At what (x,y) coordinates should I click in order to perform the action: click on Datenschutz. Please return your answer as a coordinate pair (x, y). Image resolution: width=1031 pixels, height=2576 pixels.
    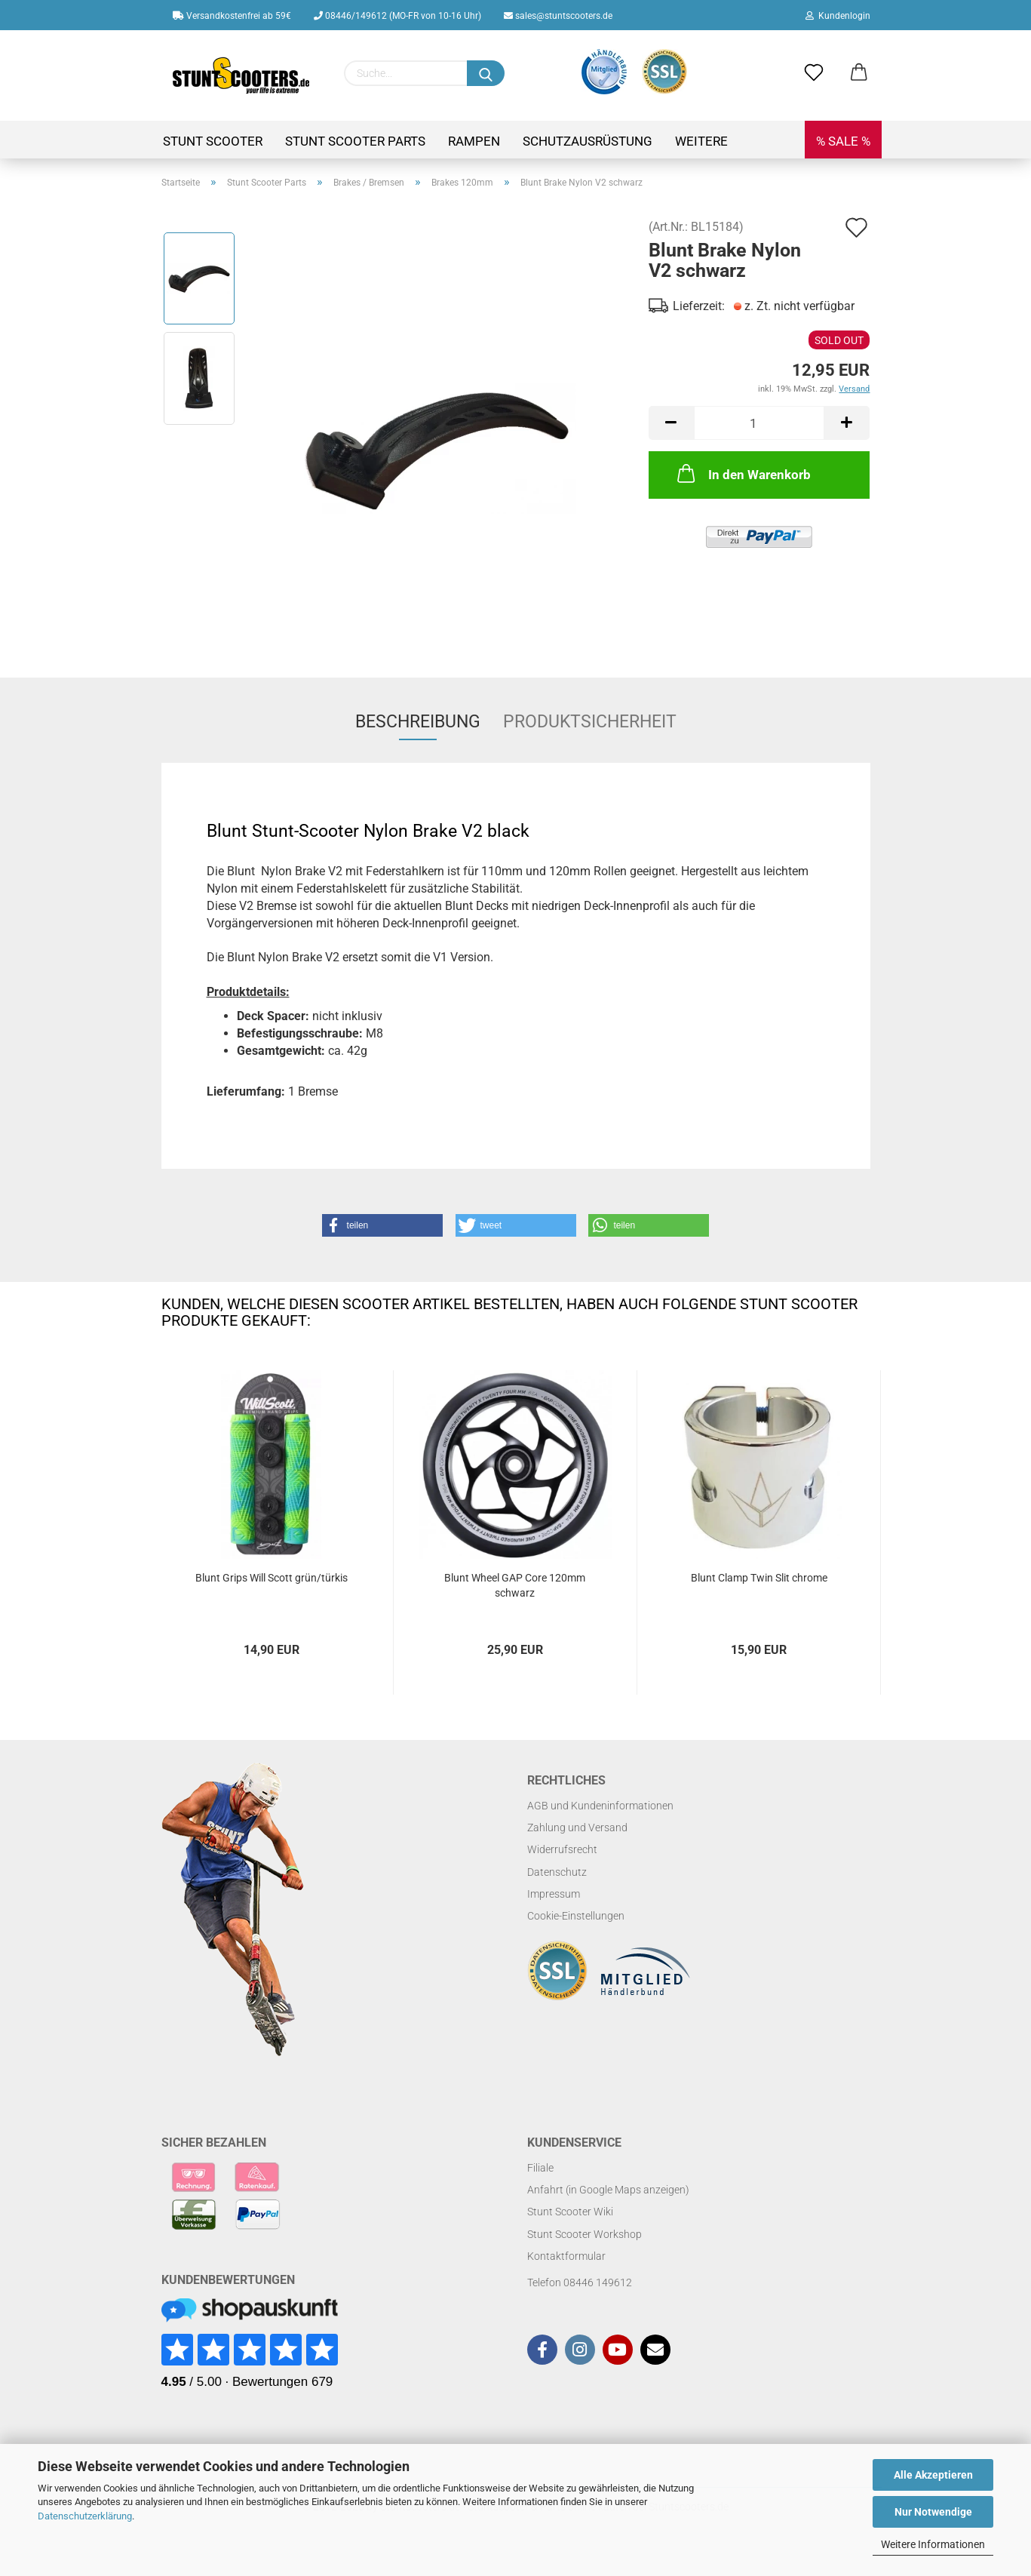
    Looking at the image, I should click on (557, 1872).